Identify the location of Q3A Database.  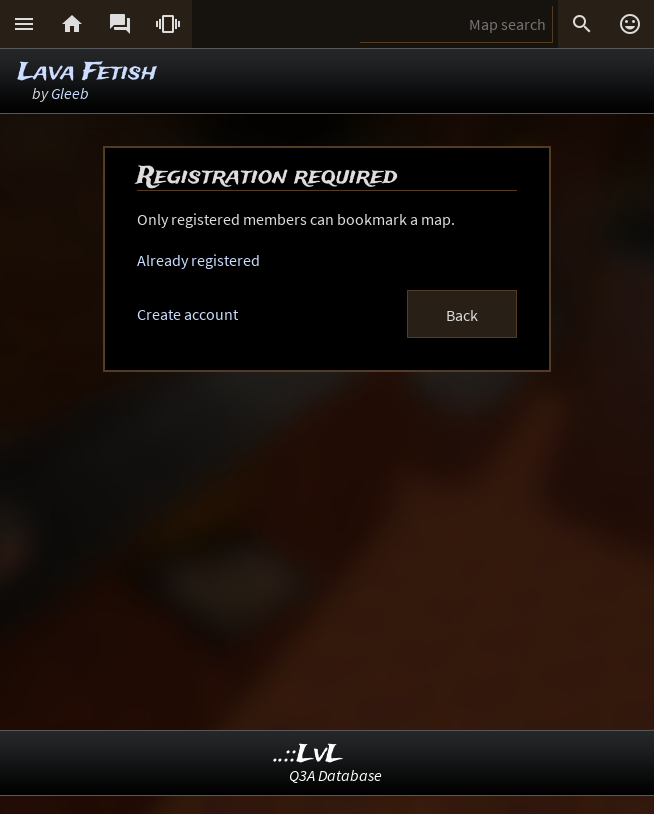
(335, 775).